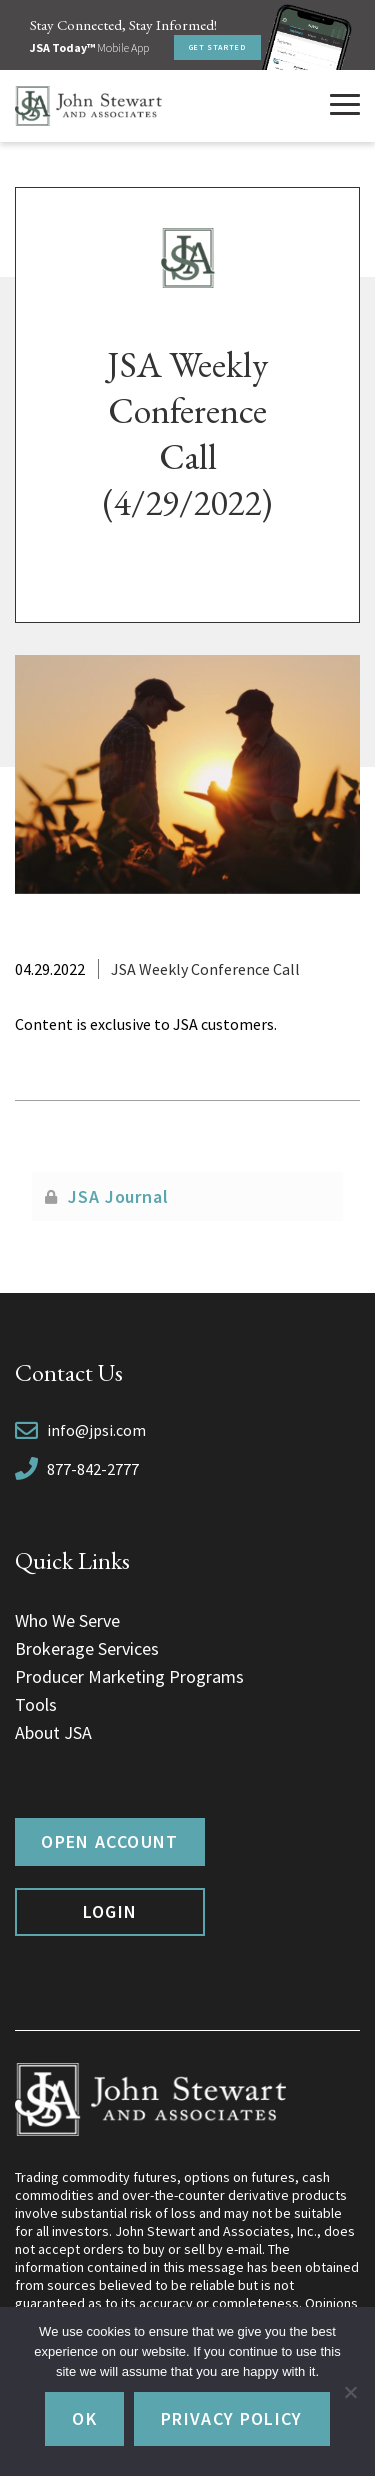 This screenshot has height=2476, width=375. I want to click on Brokerage Services, so click(87, 1648).